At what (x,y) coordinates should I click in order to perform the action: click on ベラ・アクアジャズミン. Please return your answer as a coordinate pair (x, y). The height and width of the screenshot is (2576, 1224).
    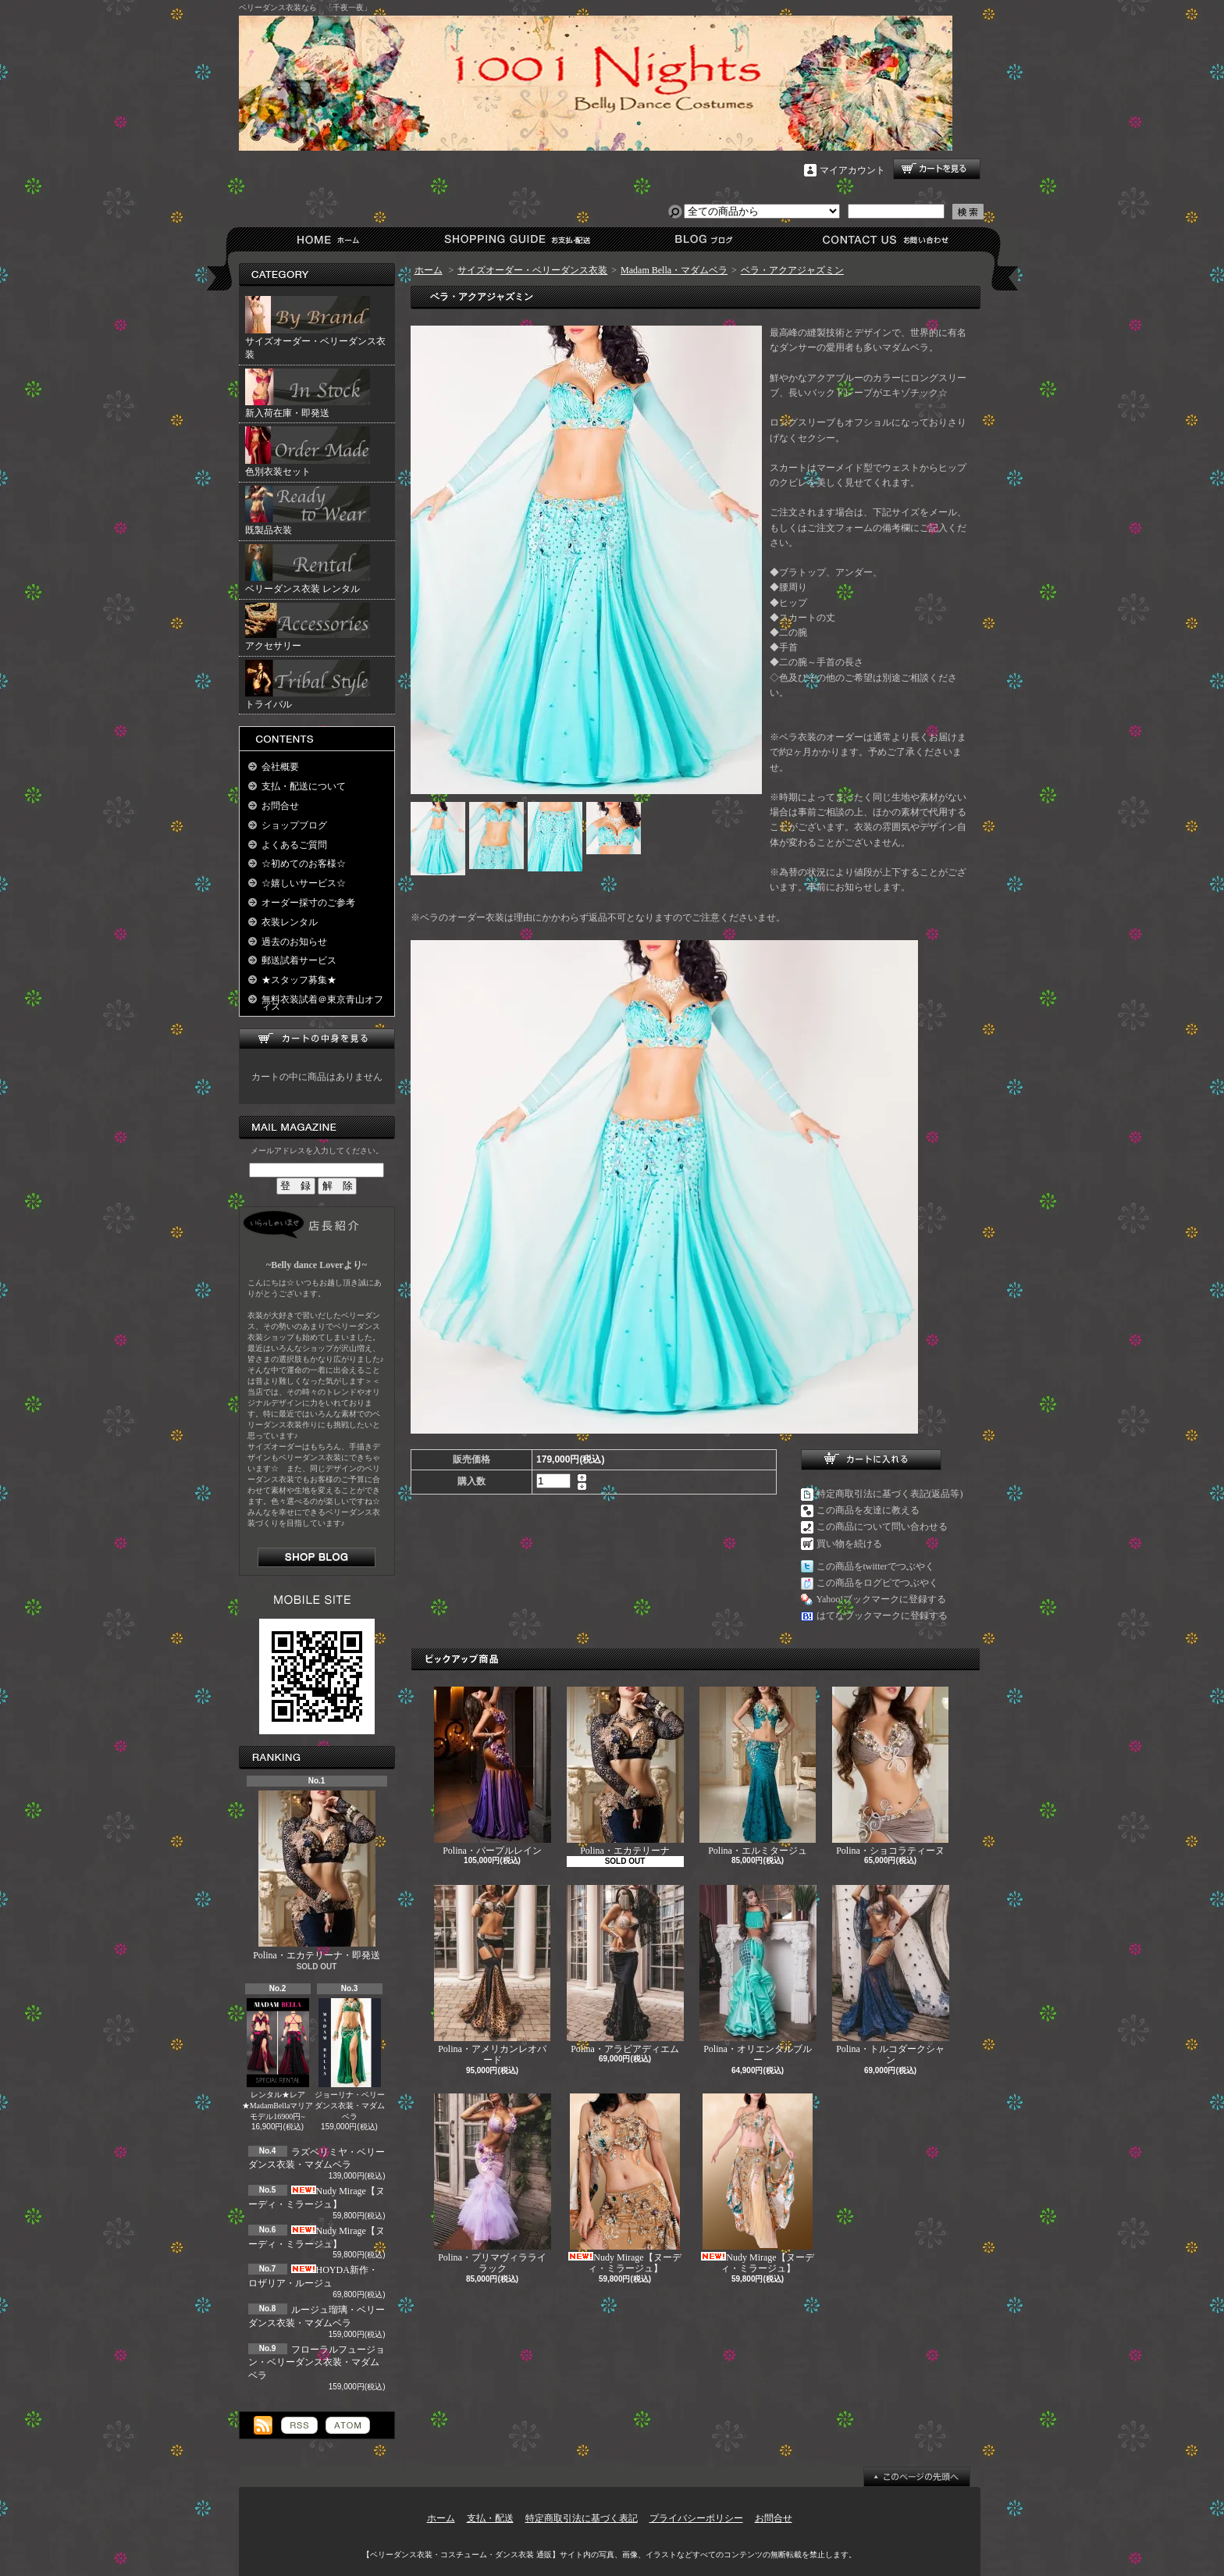
    Looking at the image, I should click on (792, 270).